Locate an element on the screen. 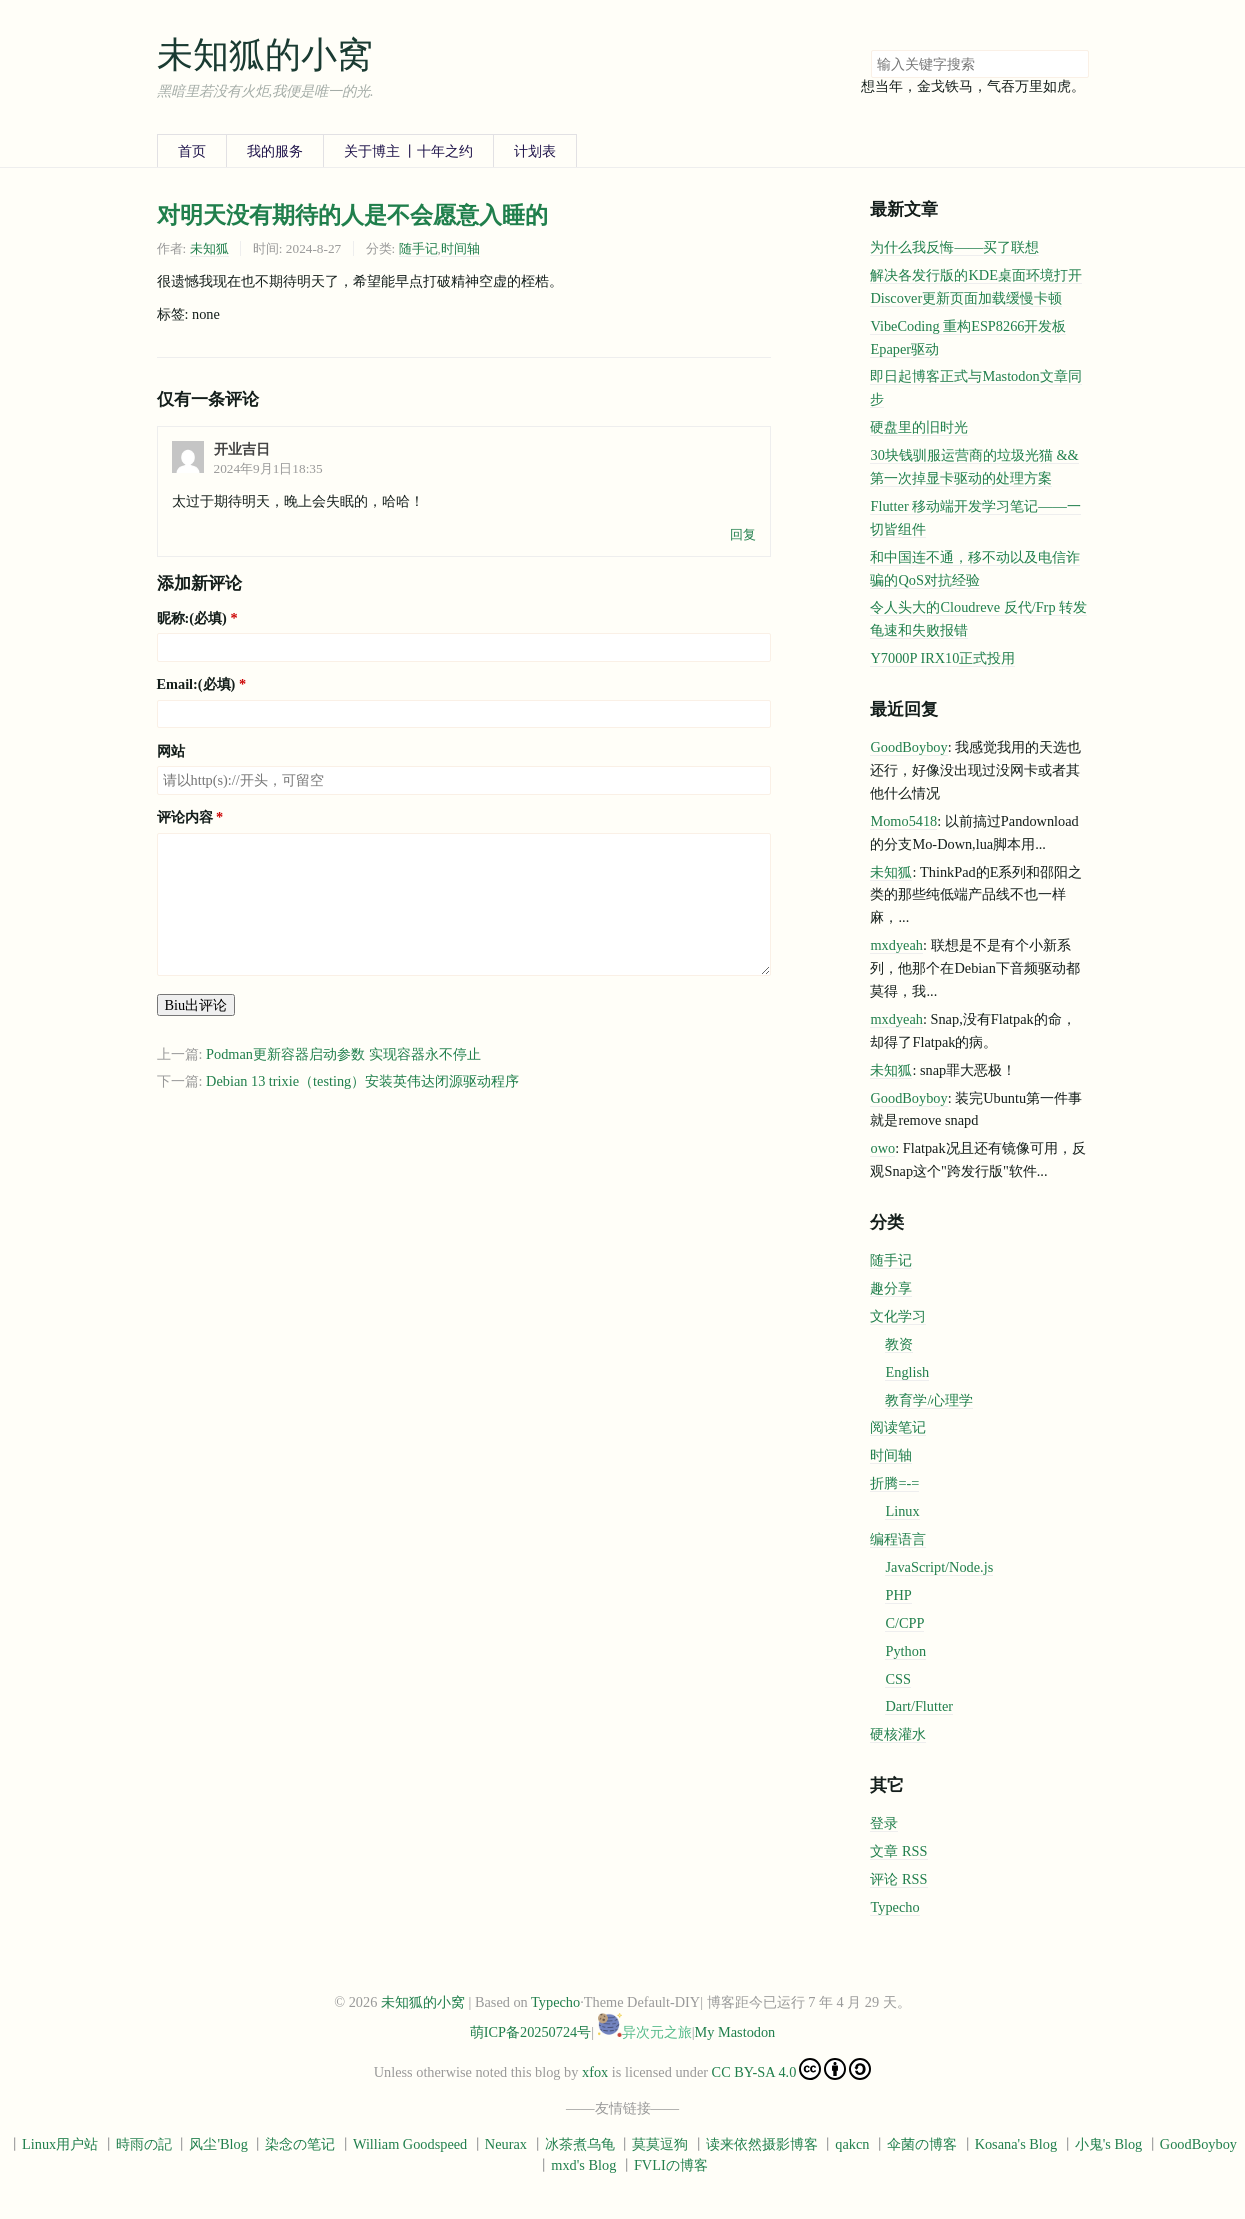 The width and height of the screenshot is (1245, 2219). FVLIの博客 is located at coordinates (671, 2165).